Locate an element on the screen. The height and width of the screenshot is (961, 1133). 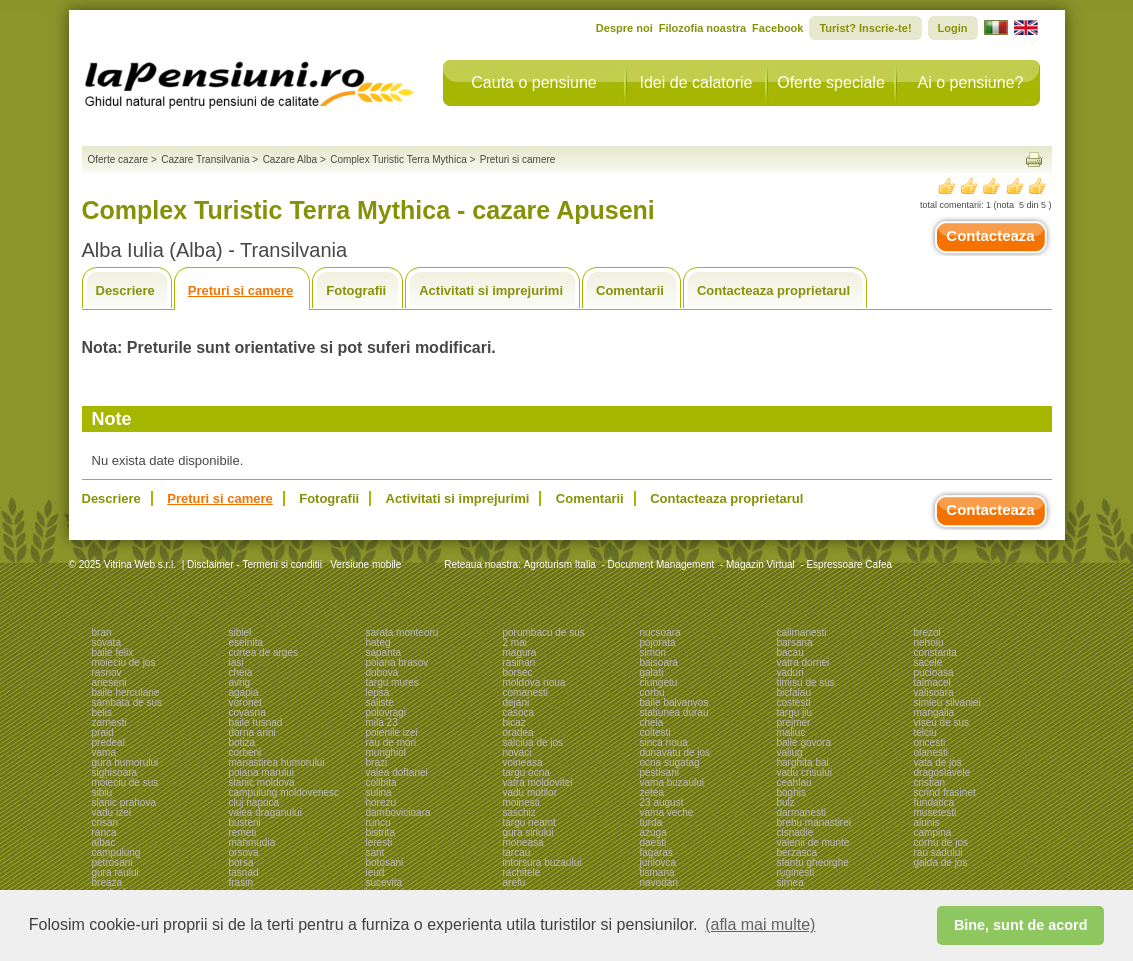
fundatica is located at coordinates (934, 802).